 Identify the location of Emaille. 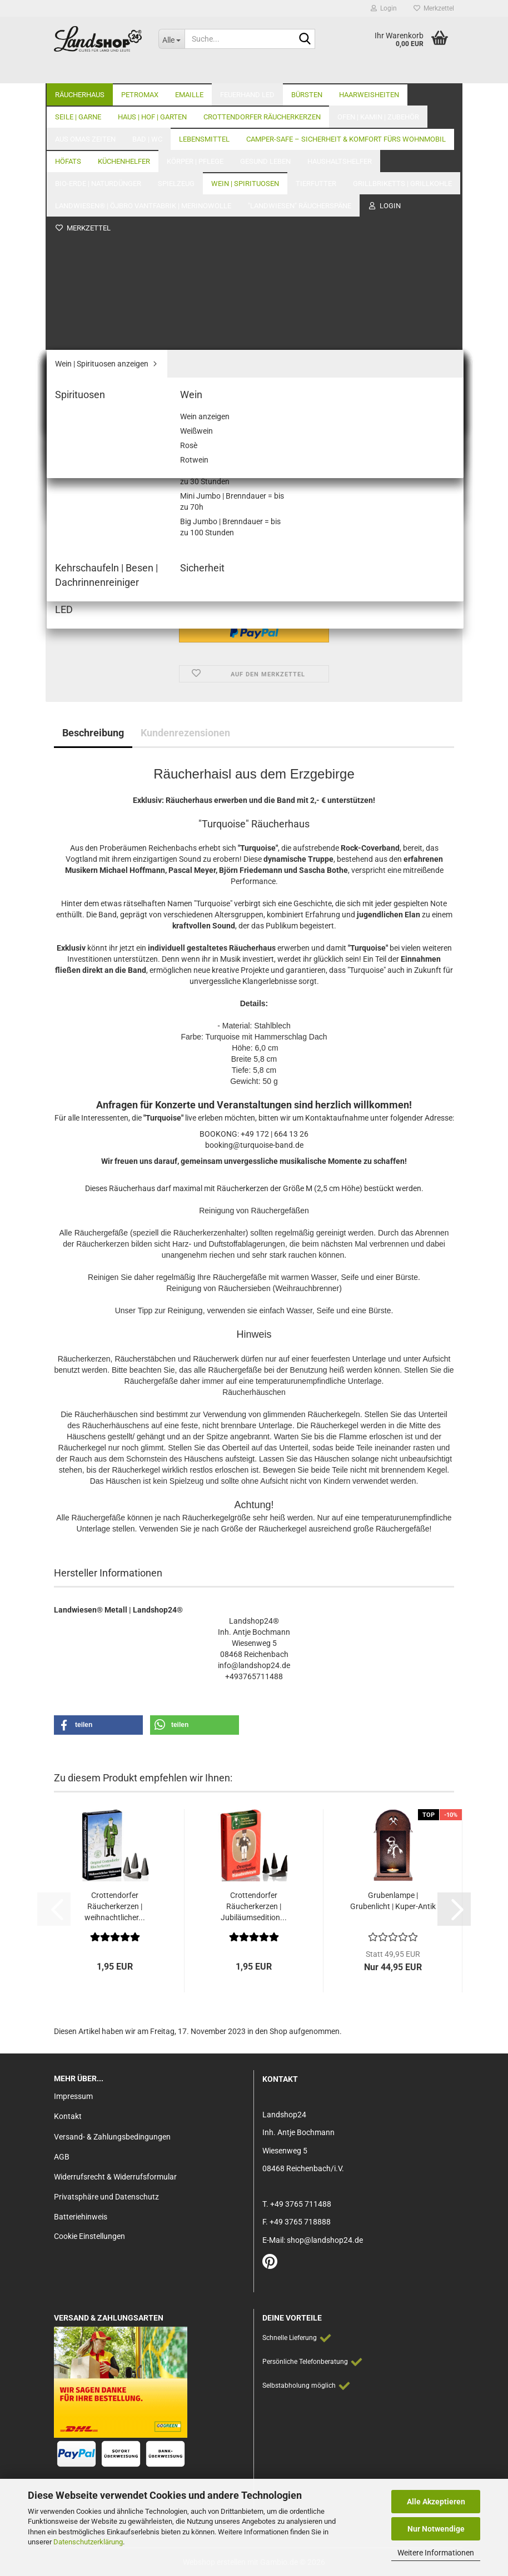
(189, 72).